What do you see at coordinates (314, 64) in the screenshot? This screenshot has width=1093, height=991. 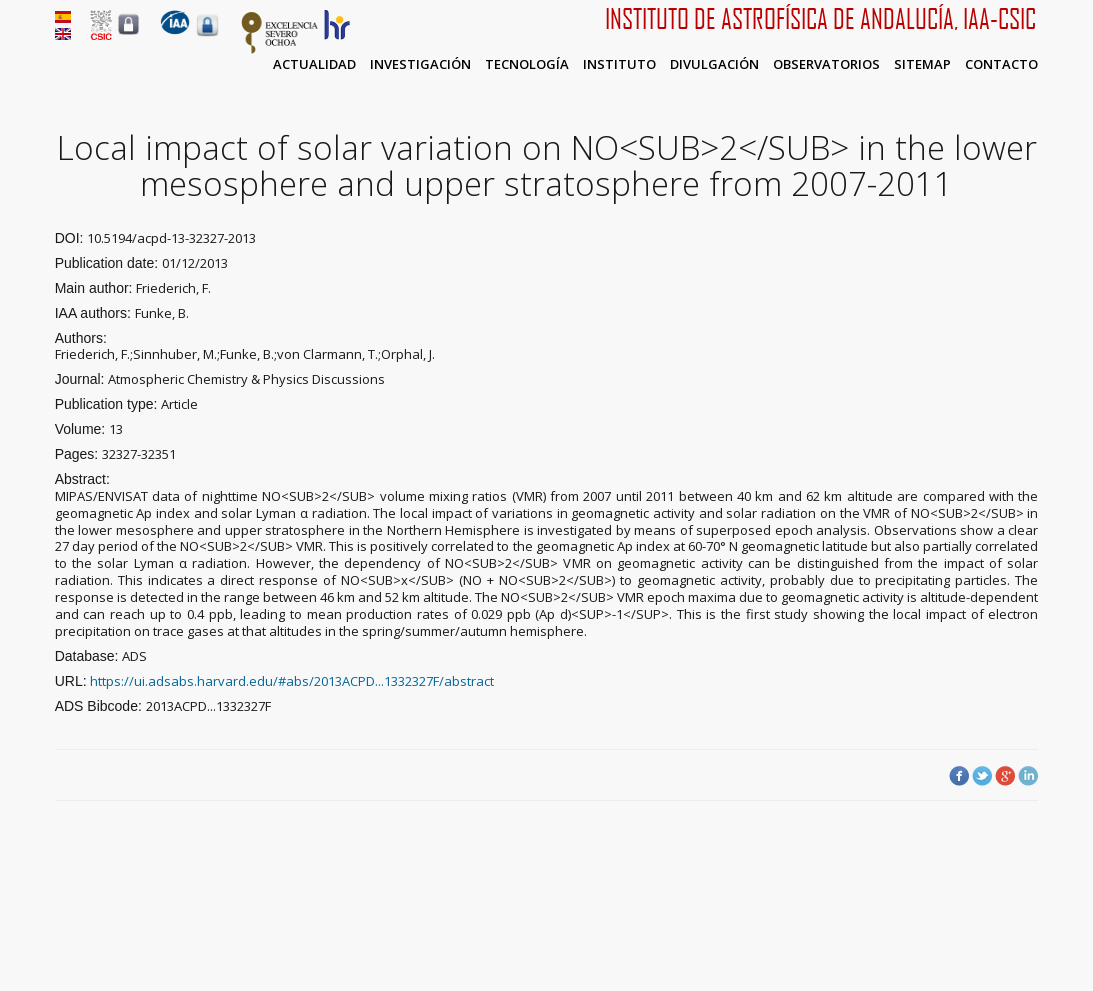 I see `Actualidad` at bounding box center [314, 64].